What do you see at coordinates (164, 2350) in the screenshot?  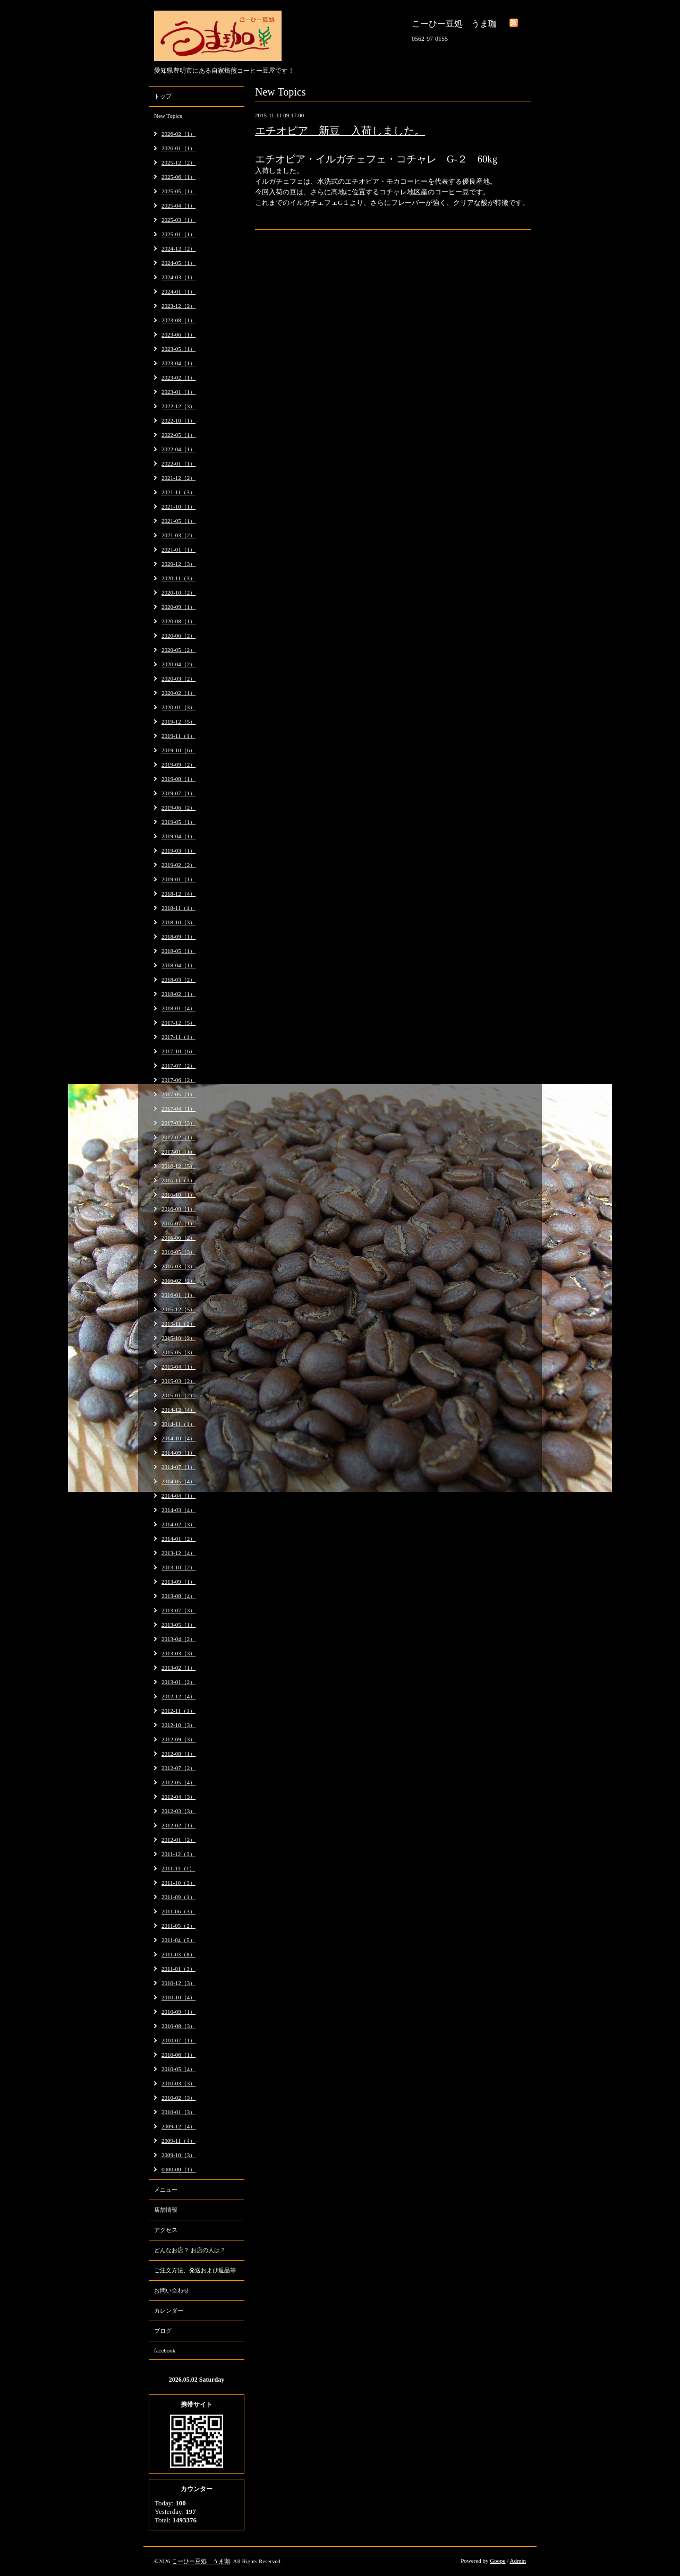 I see `facebook` at bounding box center [164, 2350].